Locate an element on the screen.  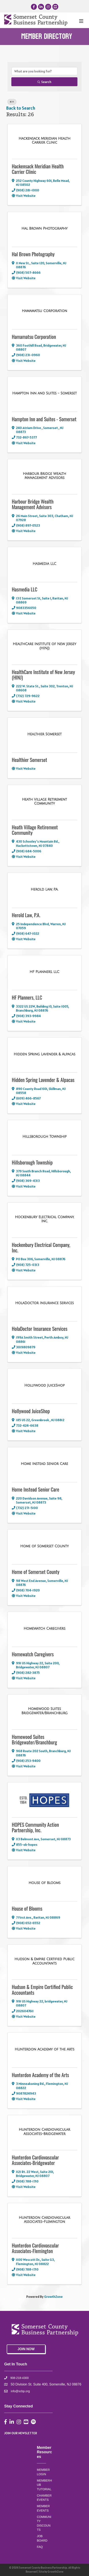
Homewatch Caregivers is located at coordinates (33, 1654).